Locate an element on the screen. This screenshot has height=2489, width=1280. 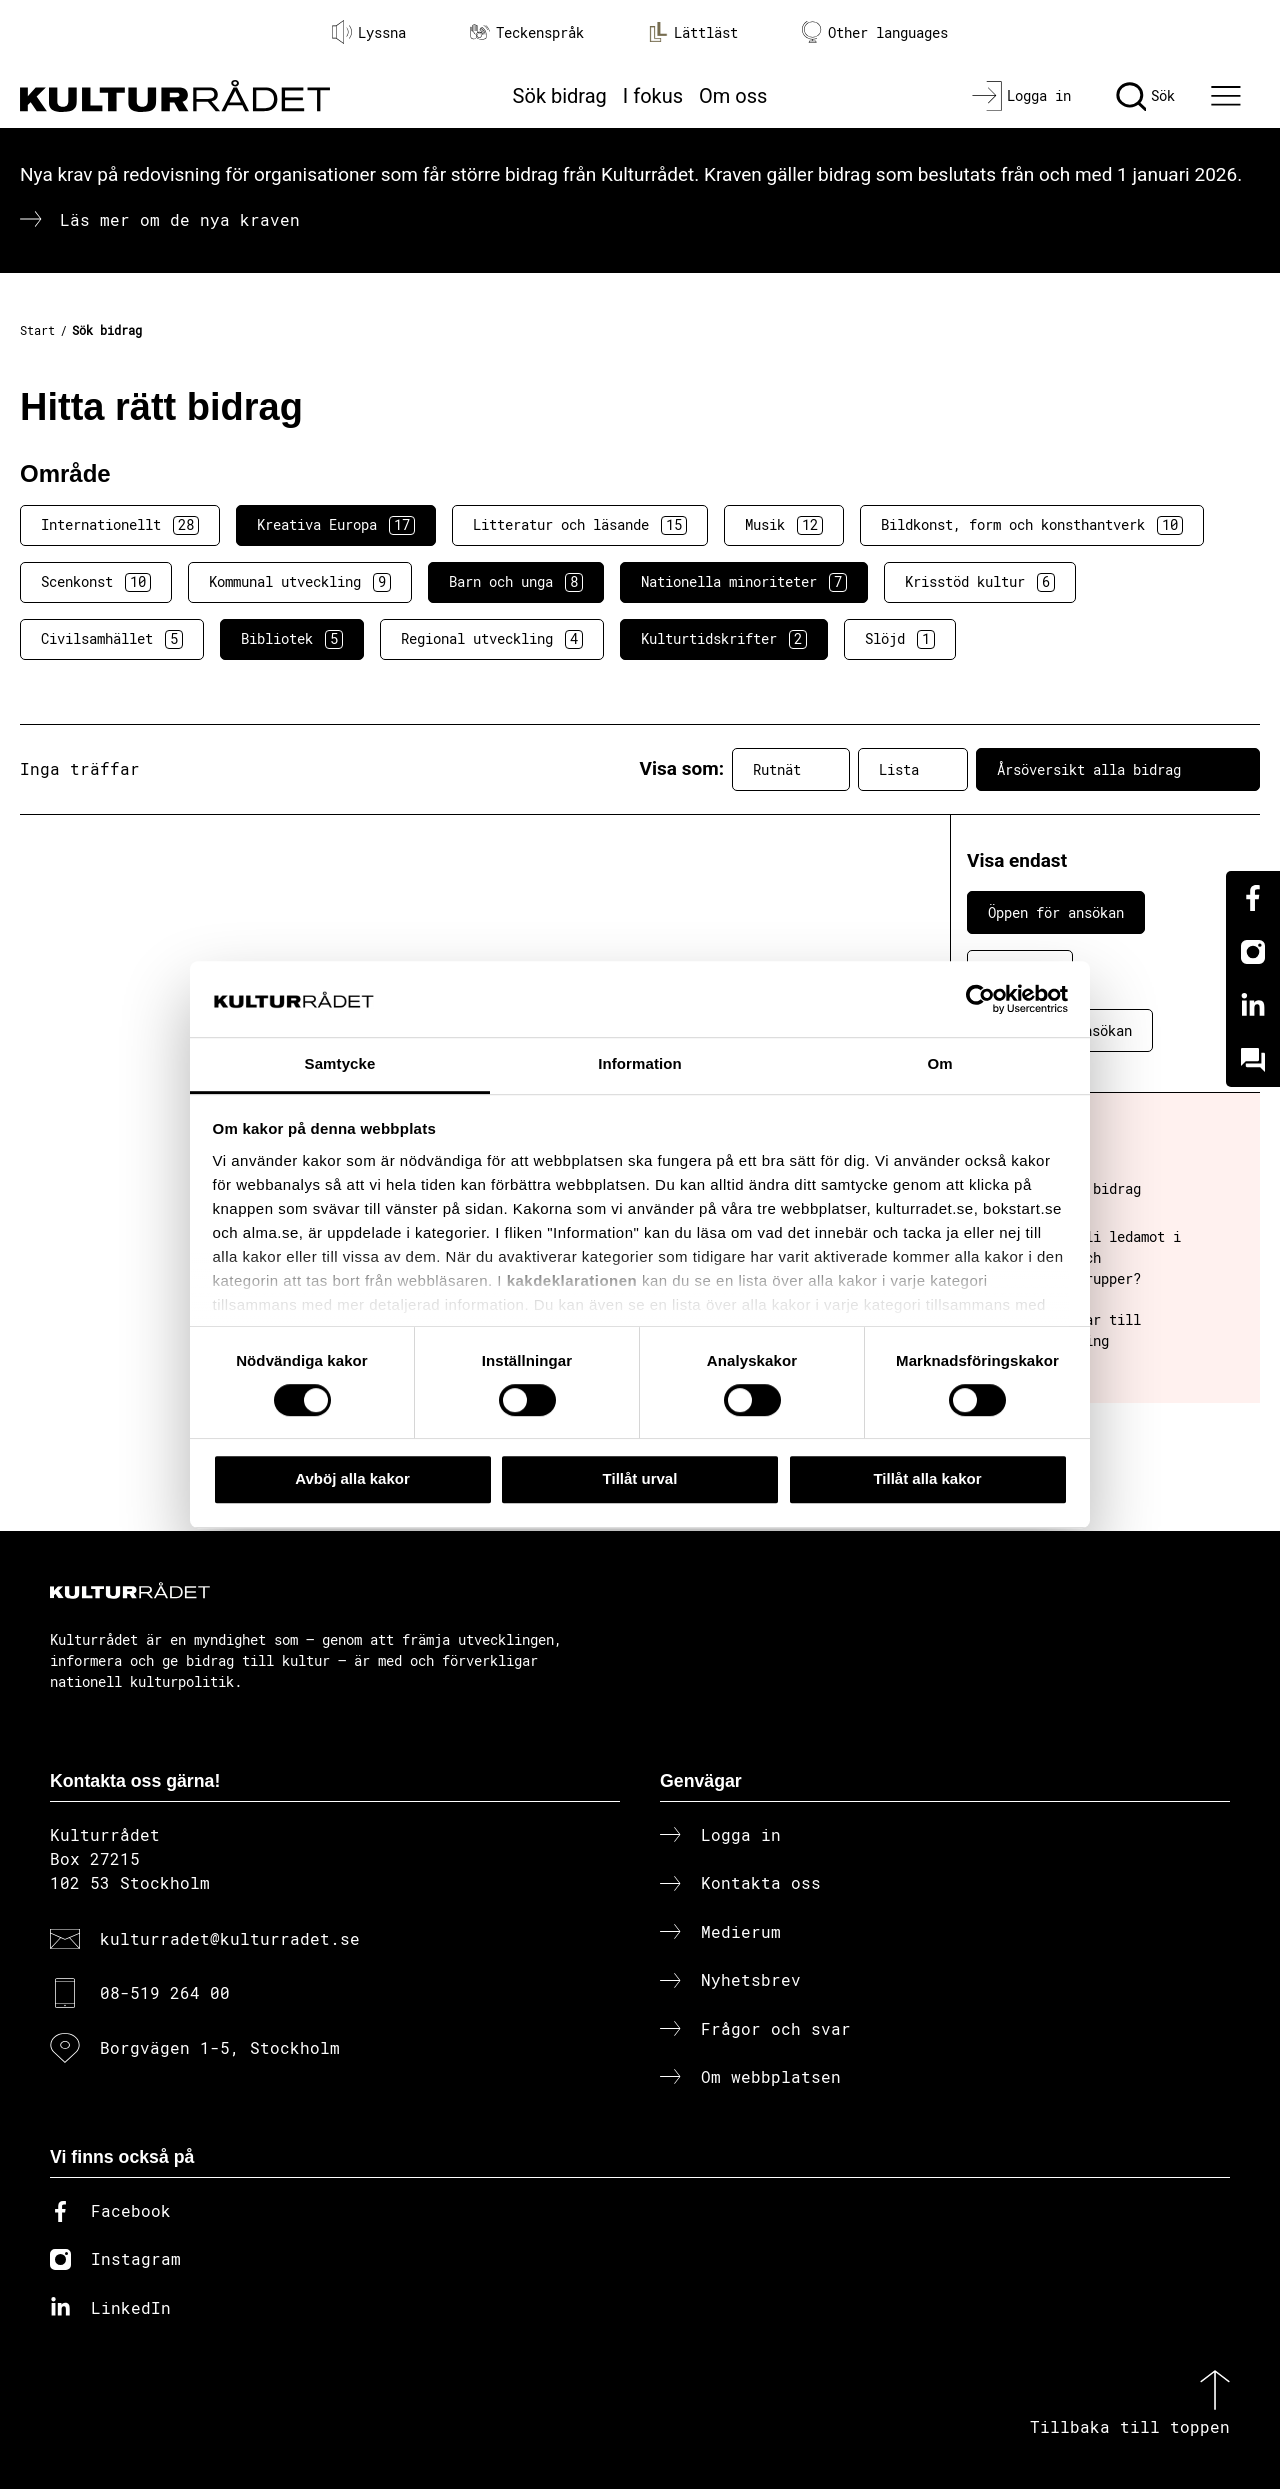
Borgvägen 1-5, Stockholm is located at coordinates (220, 2047).